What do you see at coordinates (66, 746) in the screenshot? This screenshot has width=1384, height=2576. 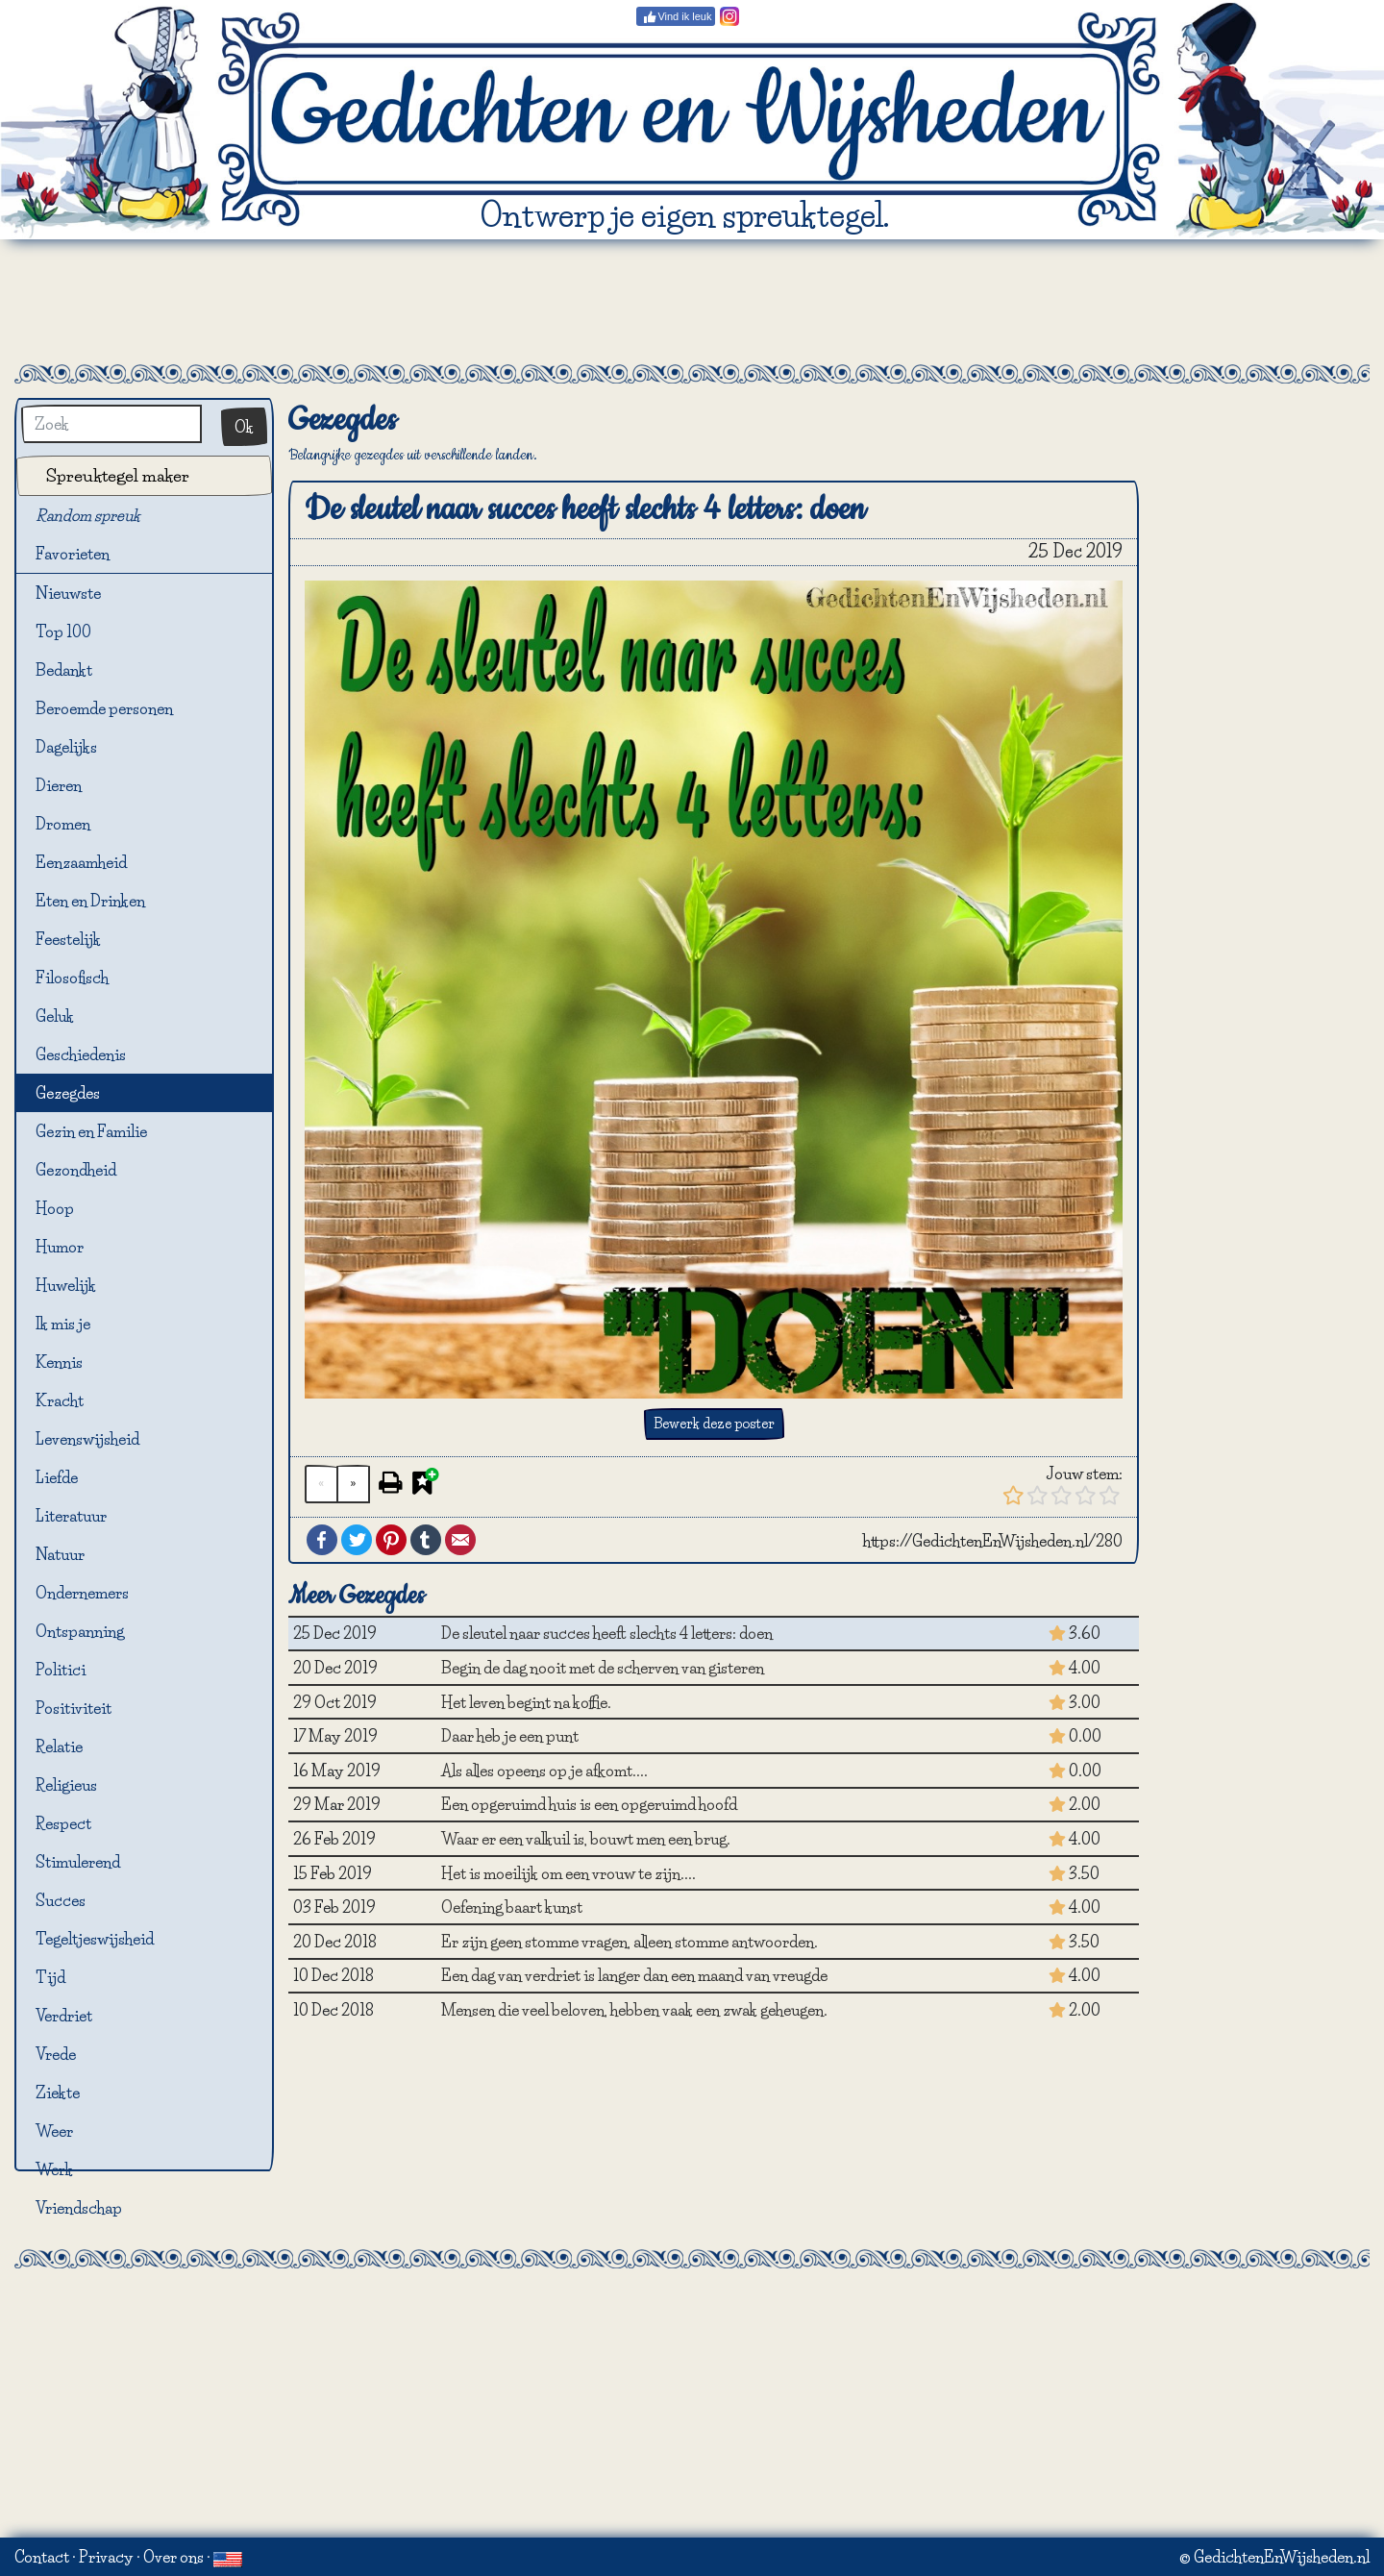 I see `Dagelijks` at bounding box center [66, 746].